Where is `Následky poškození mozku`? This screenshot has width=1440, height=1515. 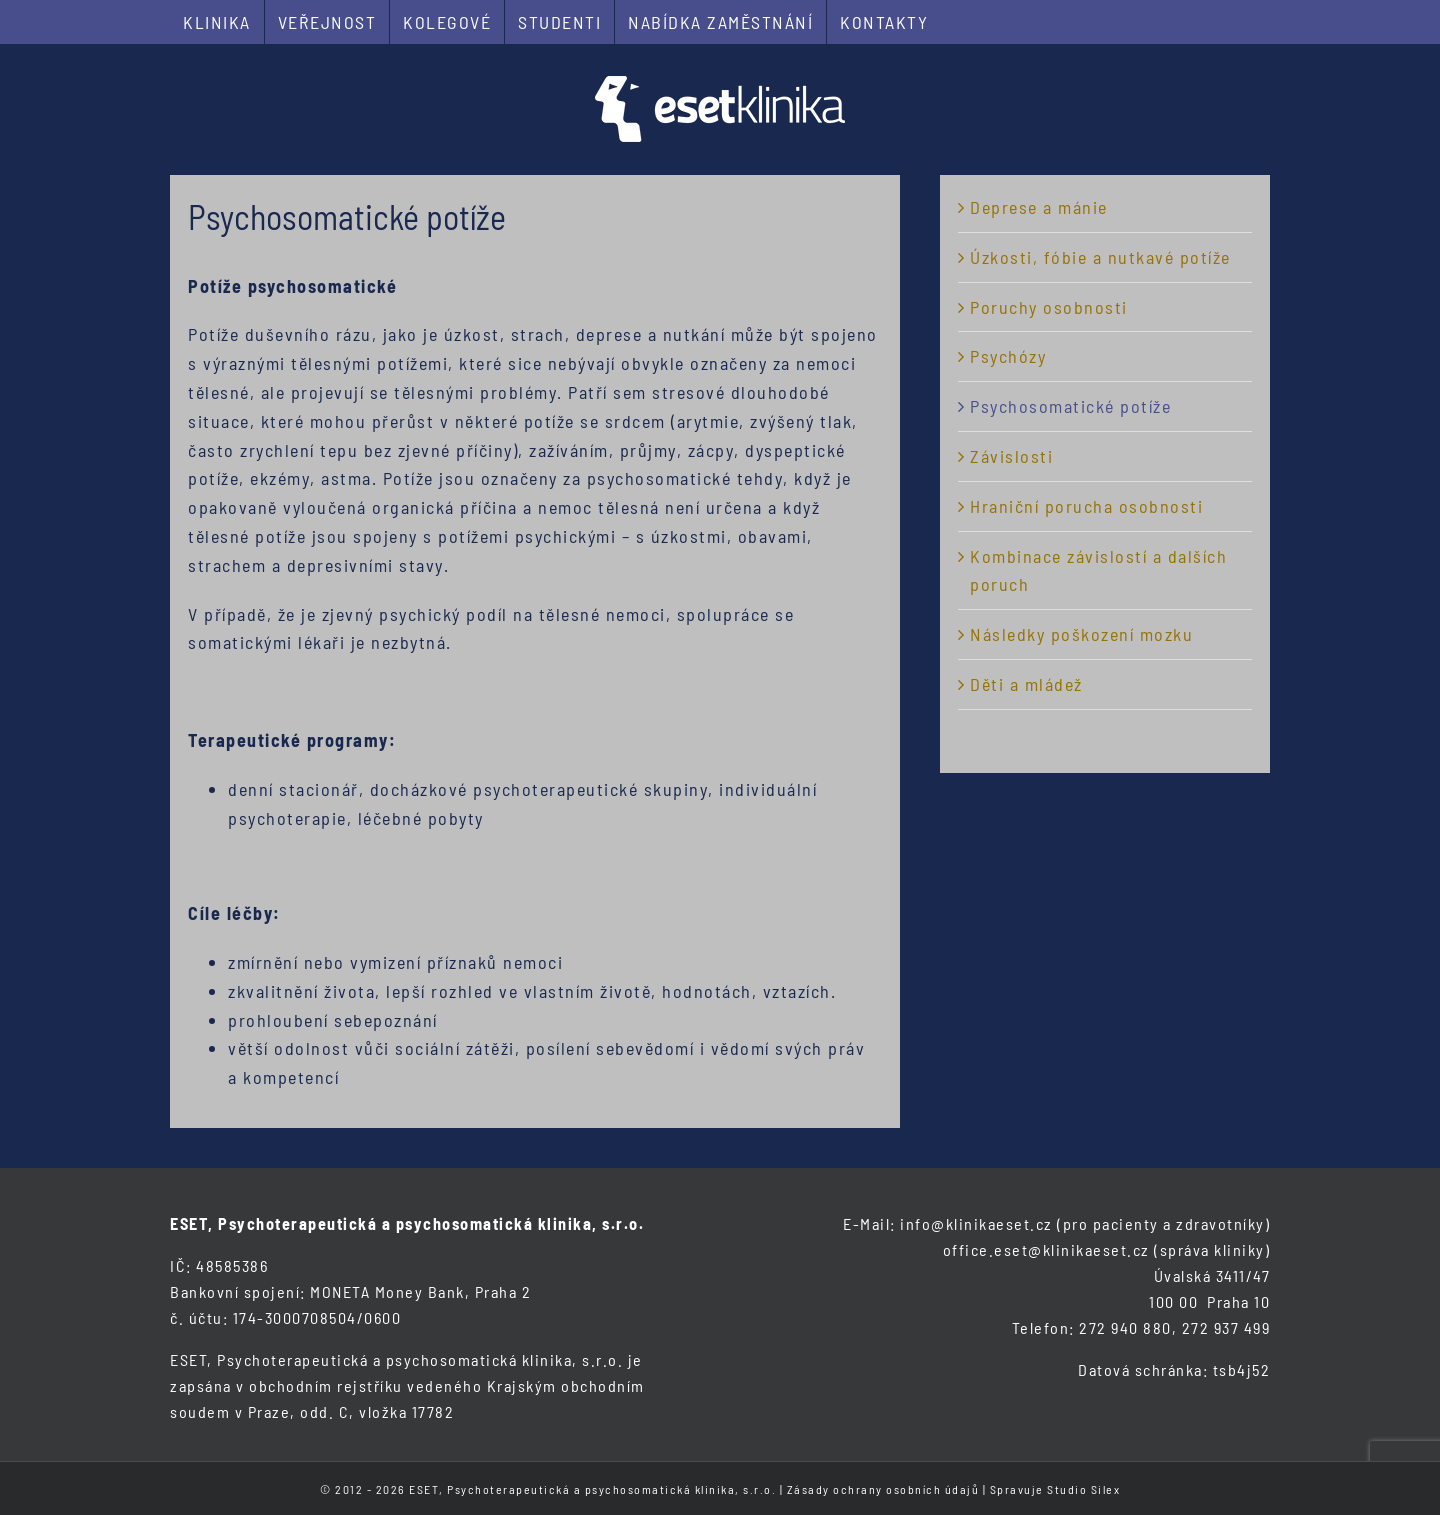
Následky poškození mozku is located at coordinates (1081, 634).